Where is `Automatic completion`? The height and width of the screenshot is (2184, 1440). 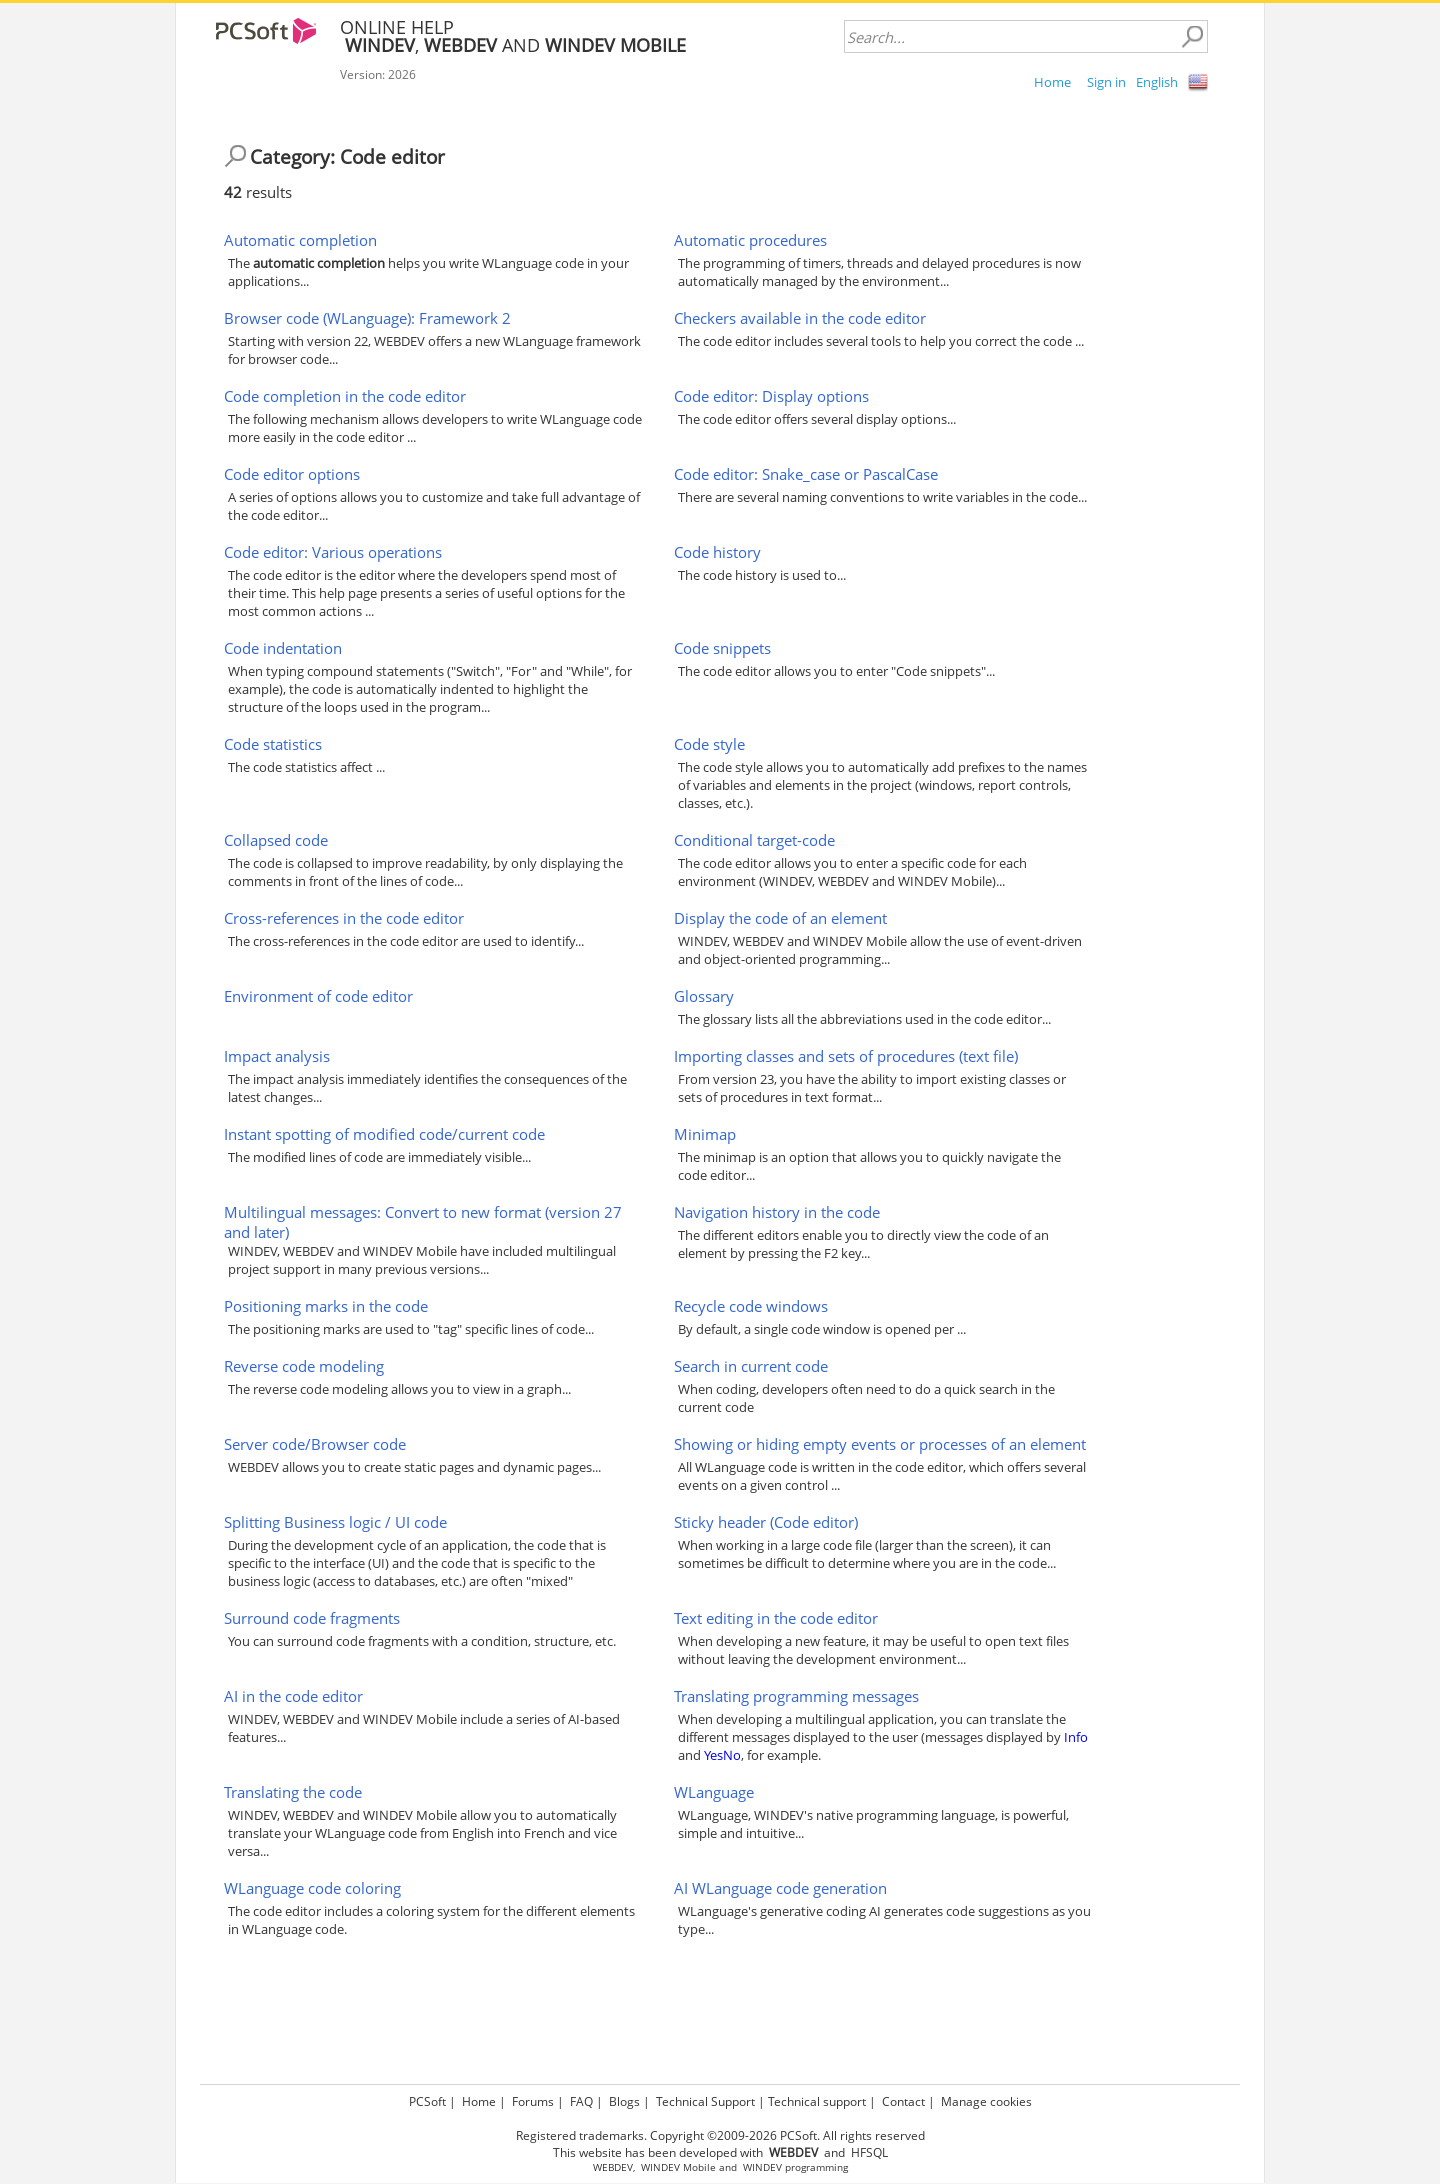
Automatic completion is located at coordinates (300, 240).